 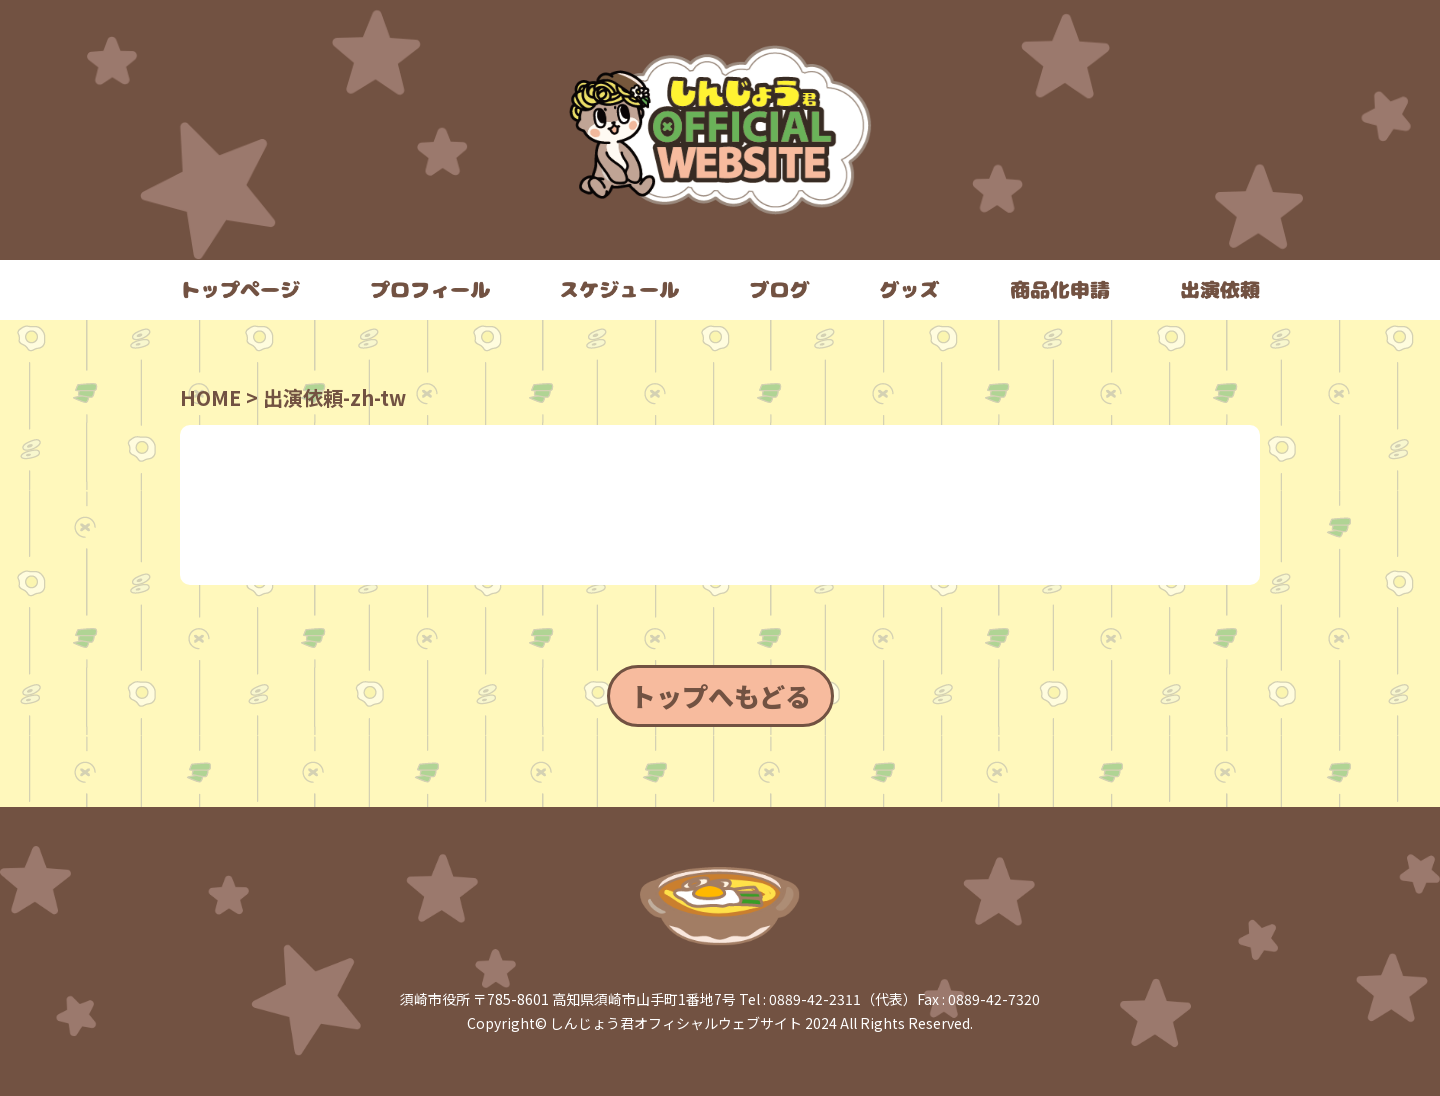 I want to click on トップへもどる, so click(x=720, y=695).